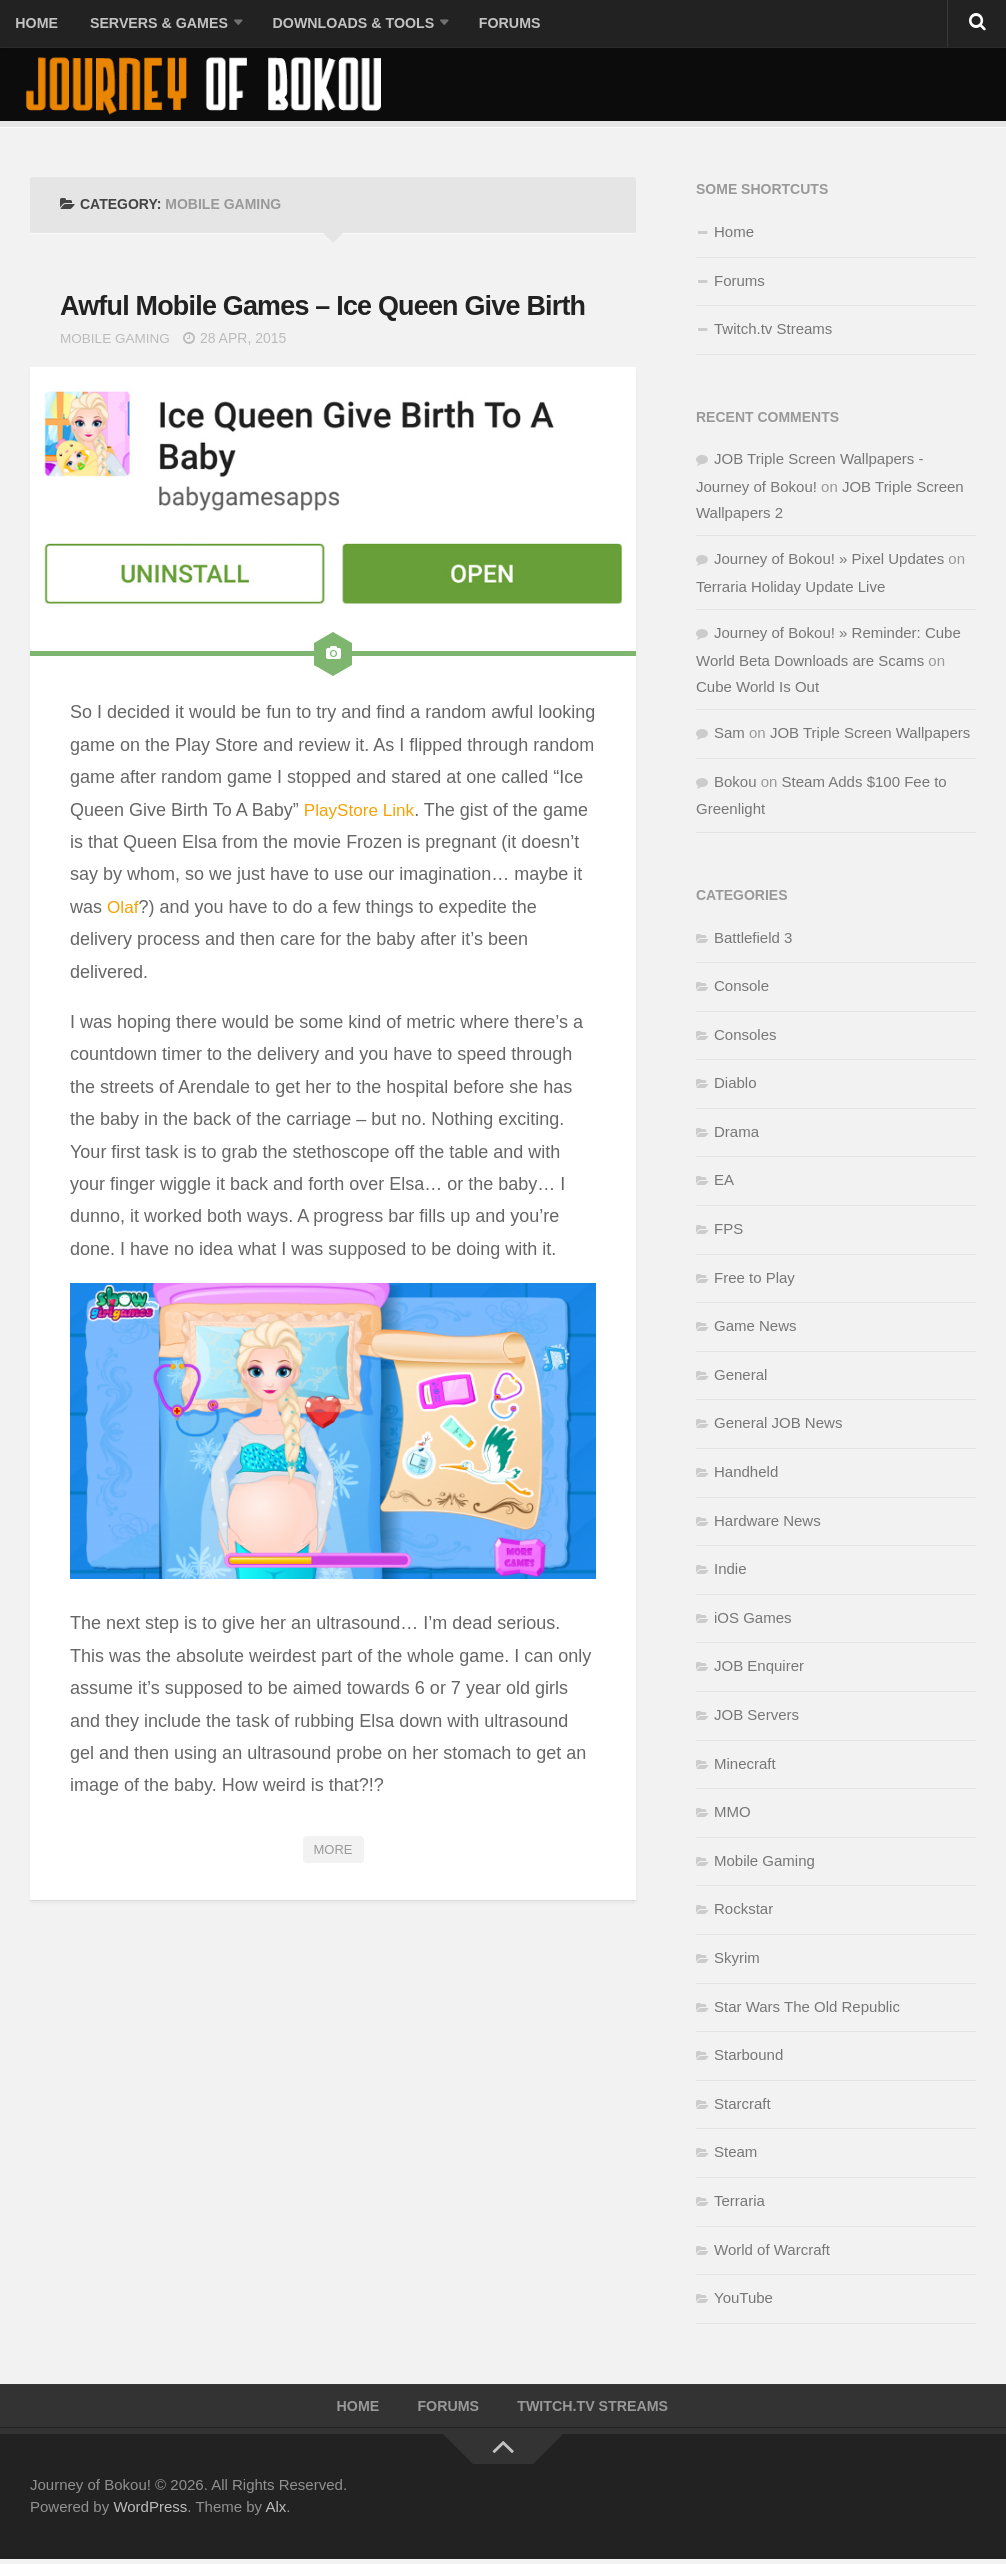 Image resolution: width=1006 pixels, height=2564 pixels. What do you see at coordinates (778, 1426) in the screenshot?
I see `General JOB News` at bounding box center [778, 1426].